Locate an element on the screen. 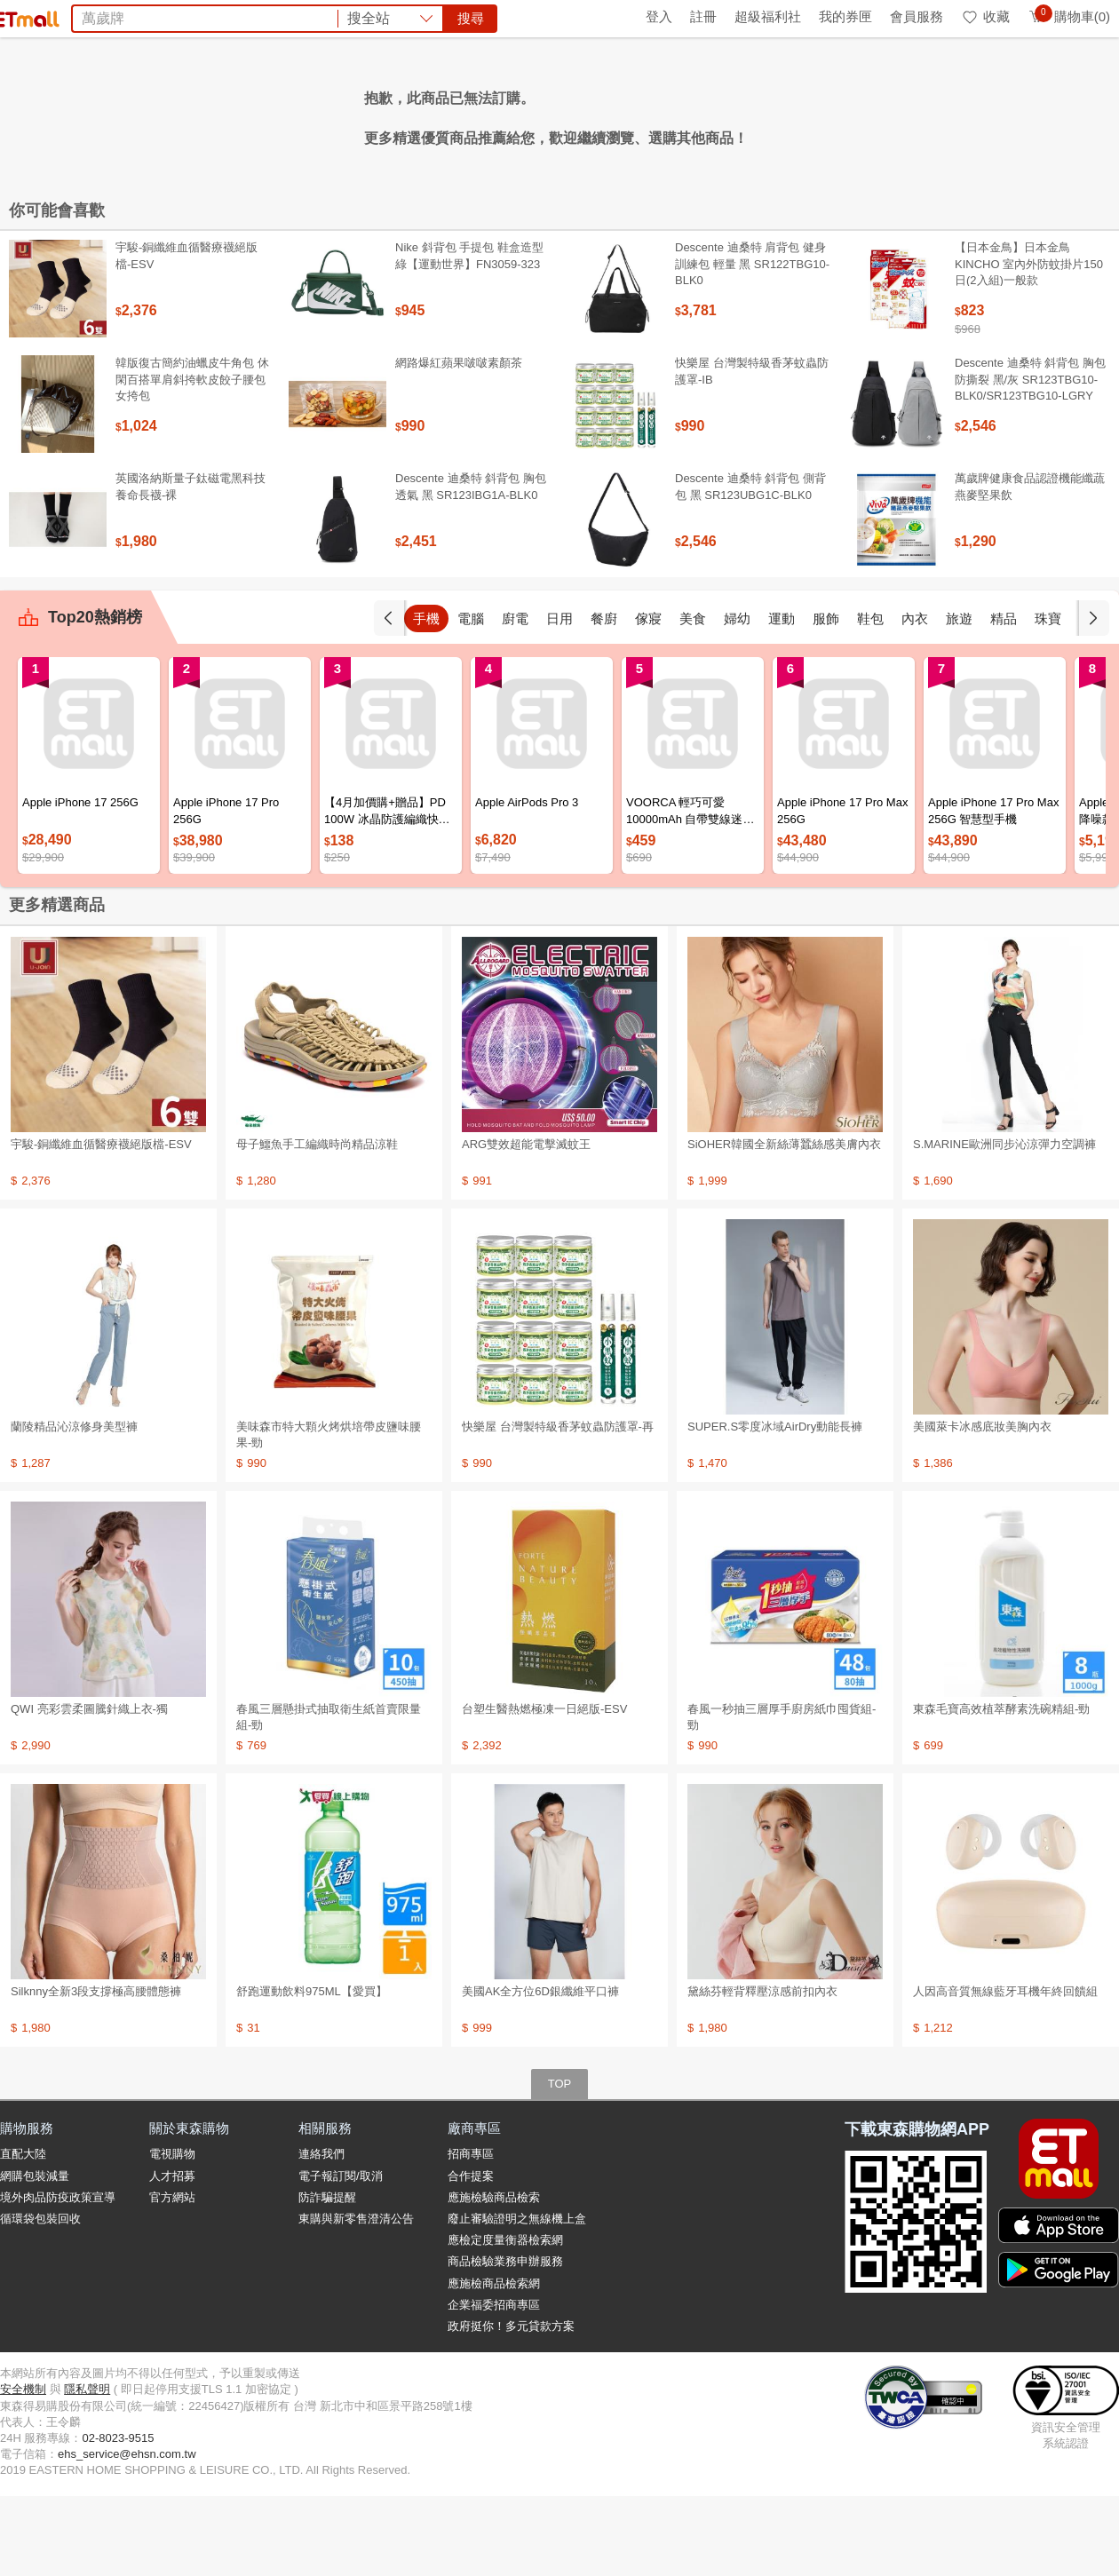  Descente 迪桑特 斜背包 側背包 黑 SR123UBG1C-BLK0 is located at coordinates (750, 566).